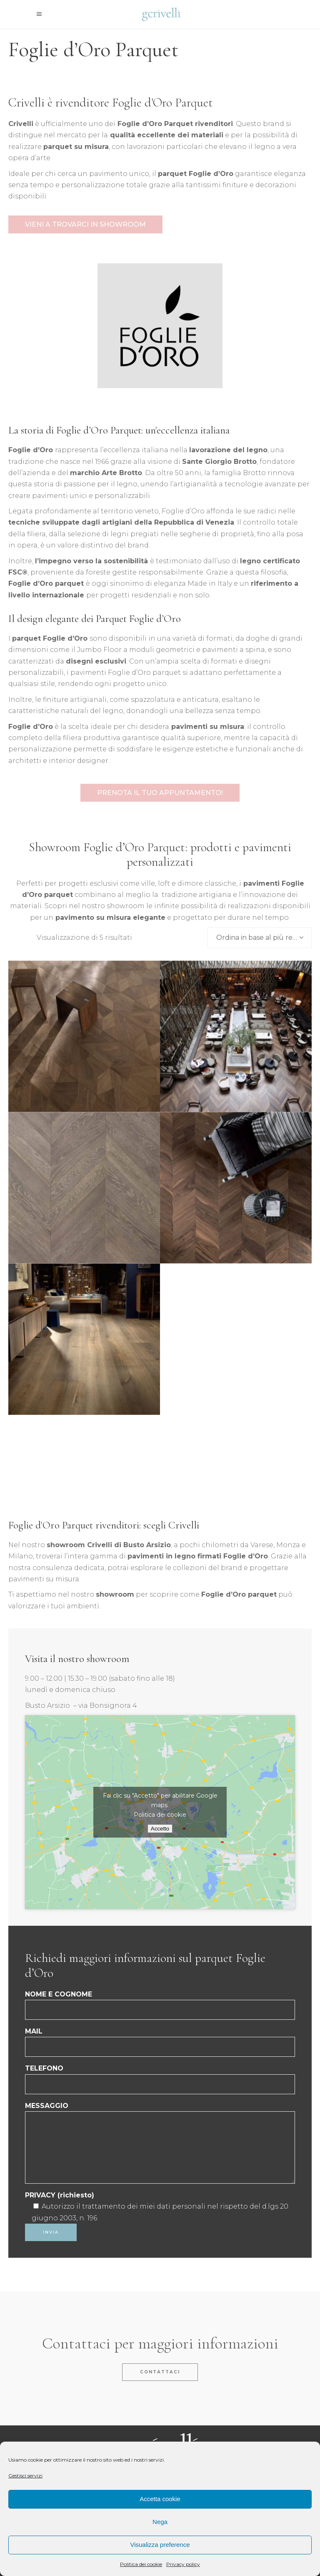 The width and height of the screenshot is (320, 2576). Describe the element at coordinates (160, 2544) in the screenshot. I see `Visualizza preference` at that location.